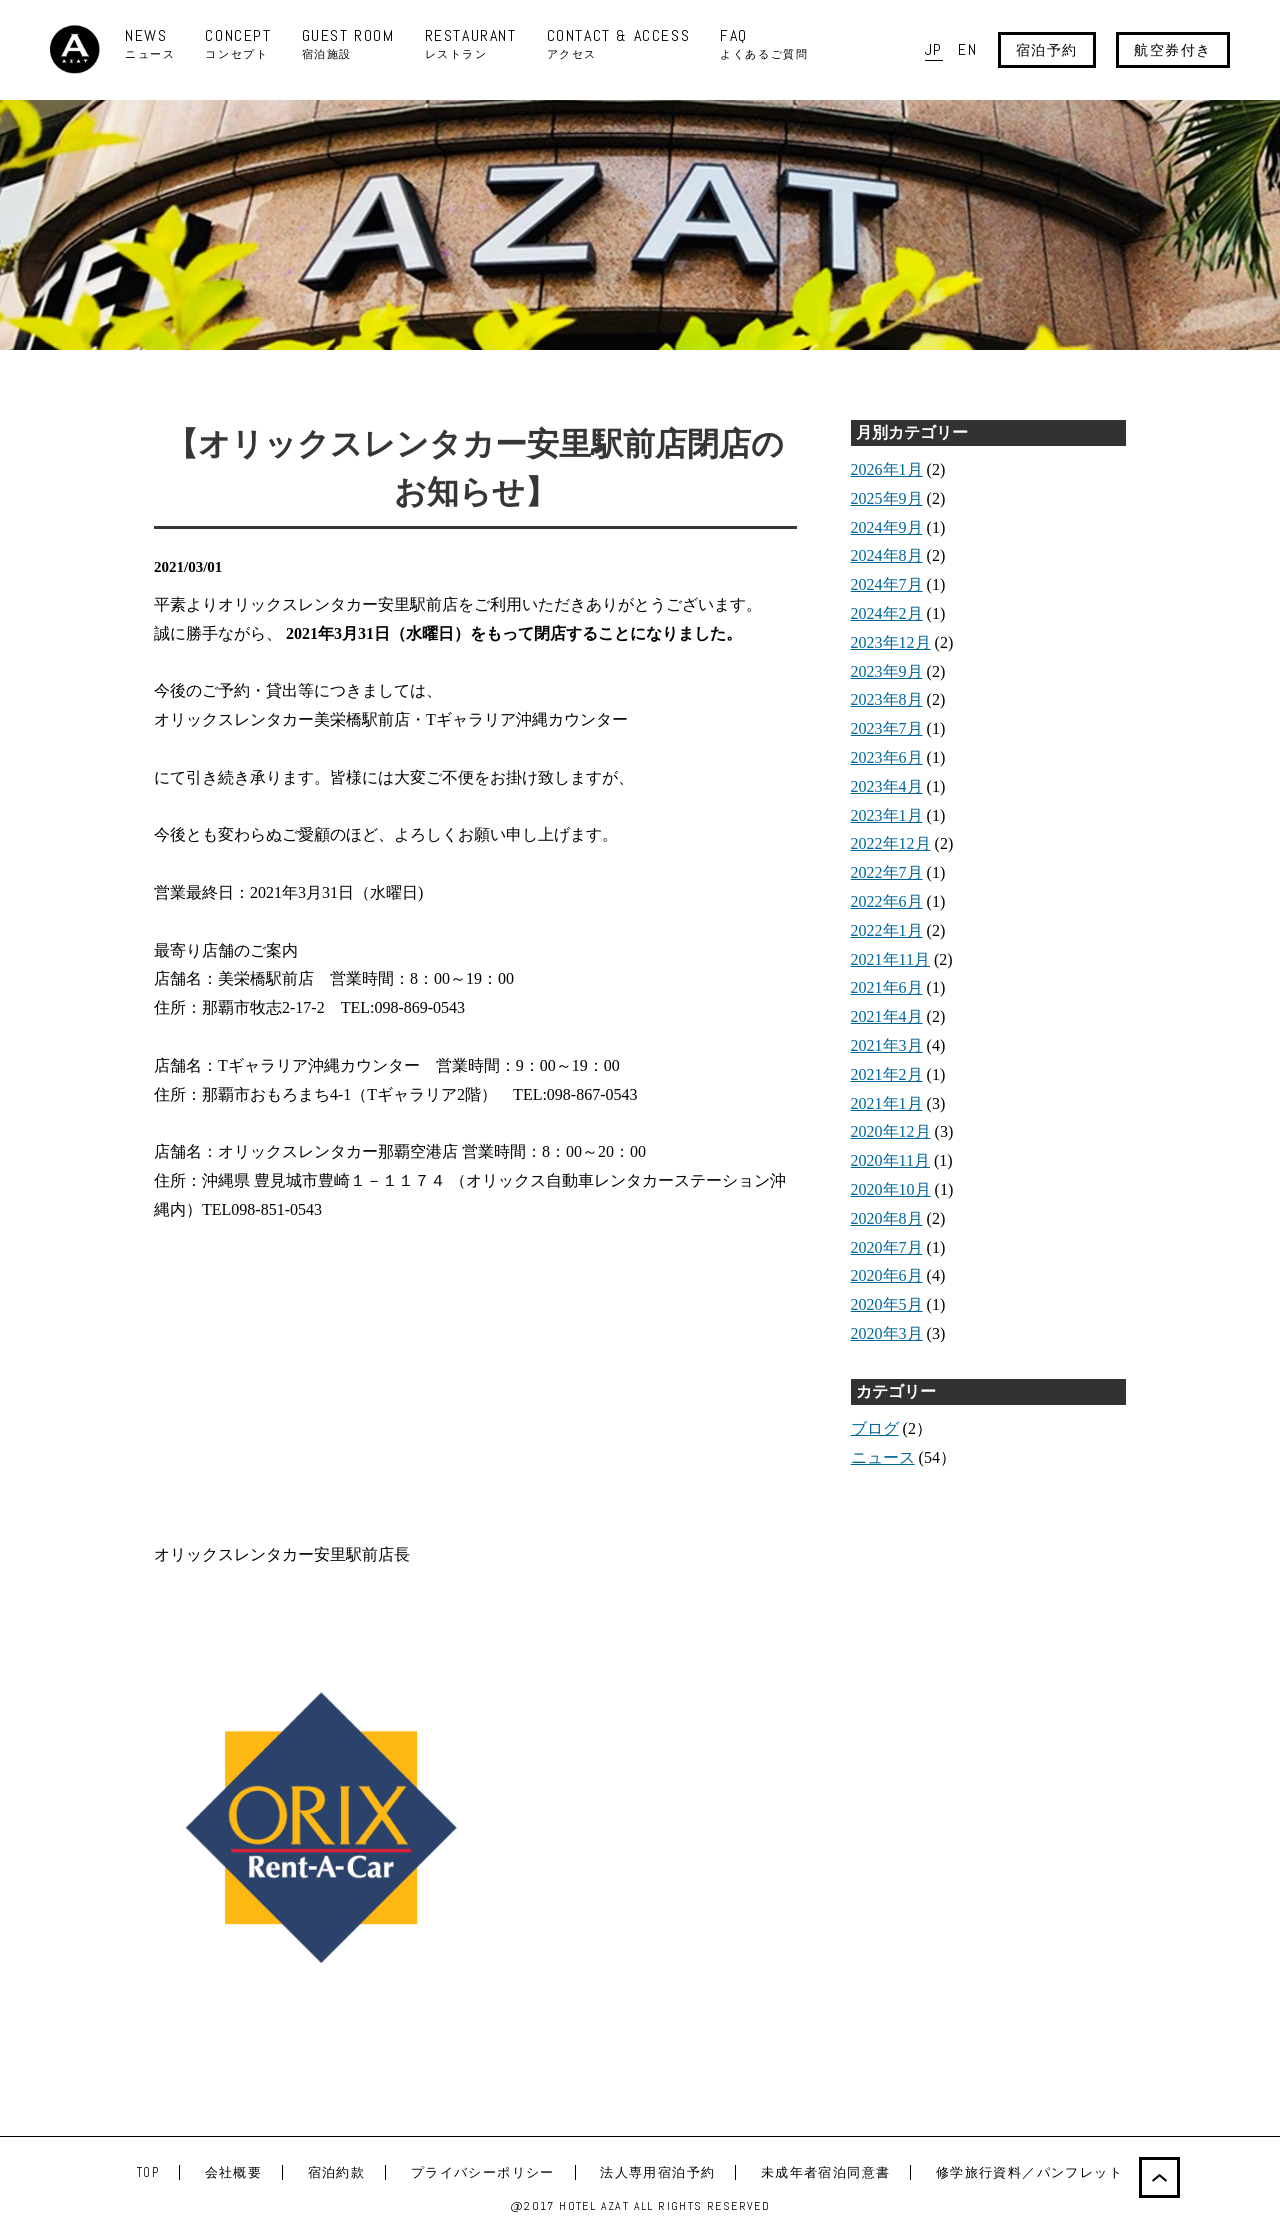 The width and height of the screenshot is (1280, 2237). Describe the element at coordinates (891, 1189) in the screenshot. I see `2020年10月` at that location.